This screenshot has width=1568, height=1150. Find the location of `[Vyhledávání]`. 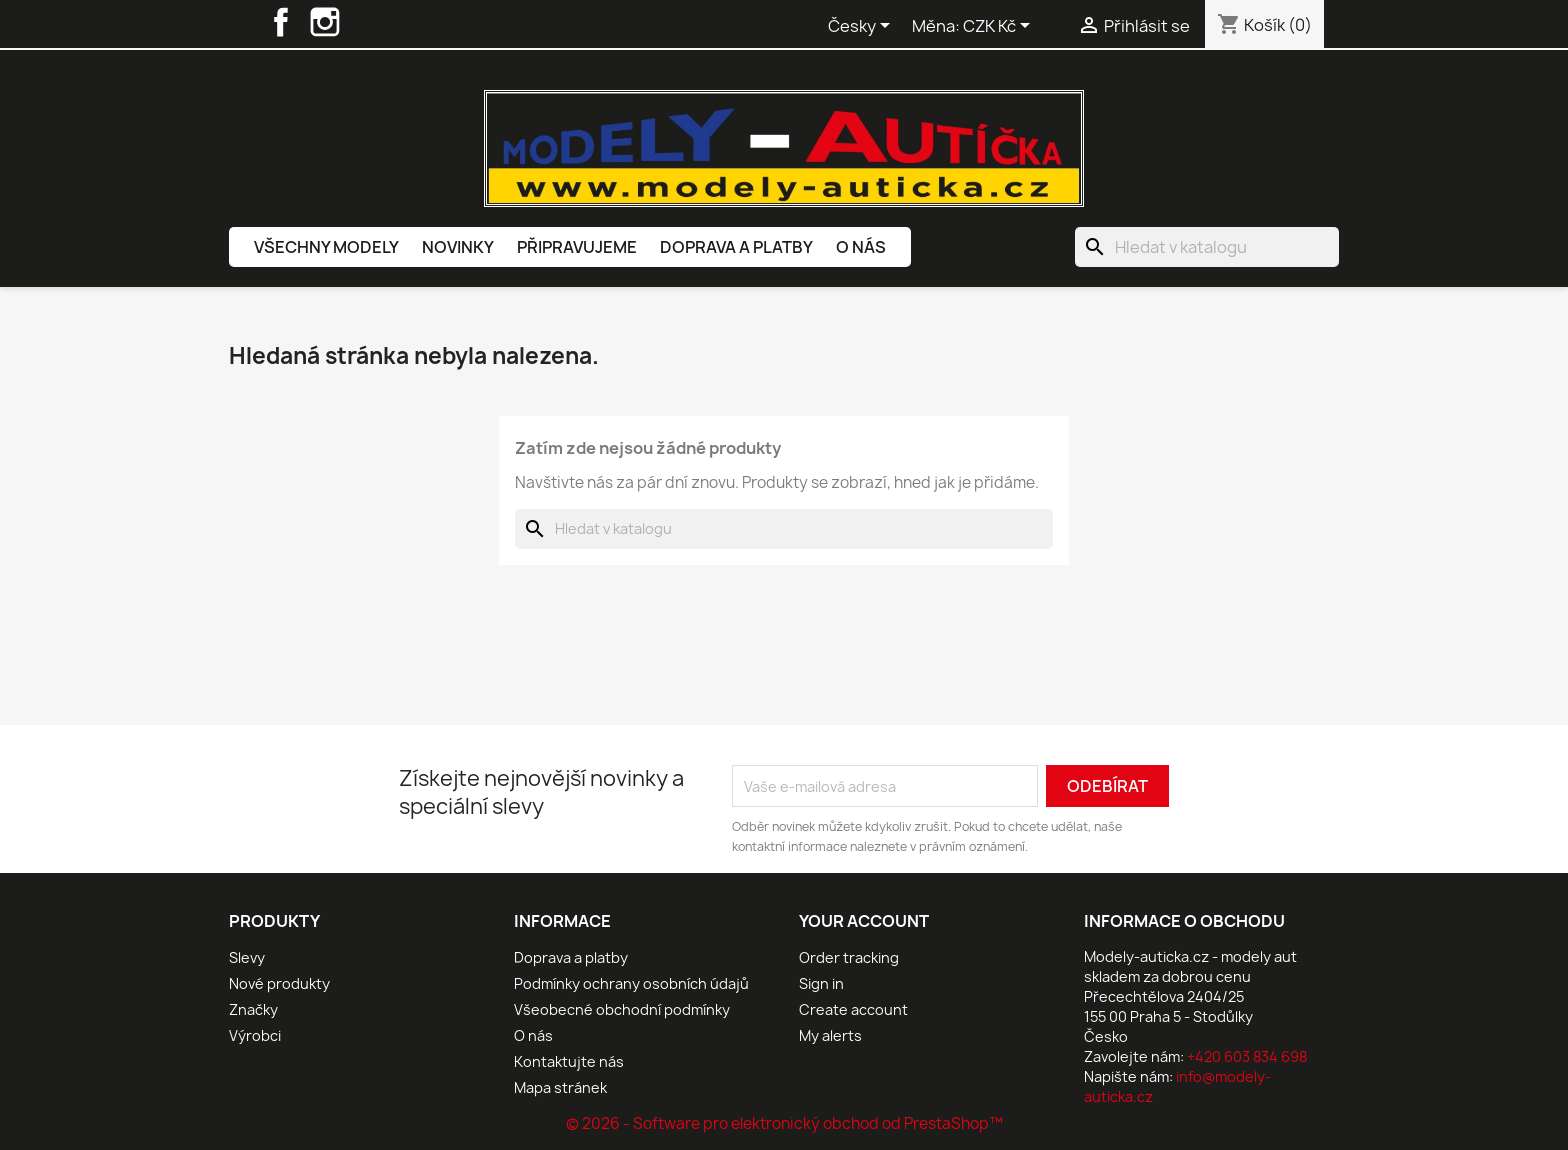

[Vyhledávání] is located at coordinates (1207, 247).